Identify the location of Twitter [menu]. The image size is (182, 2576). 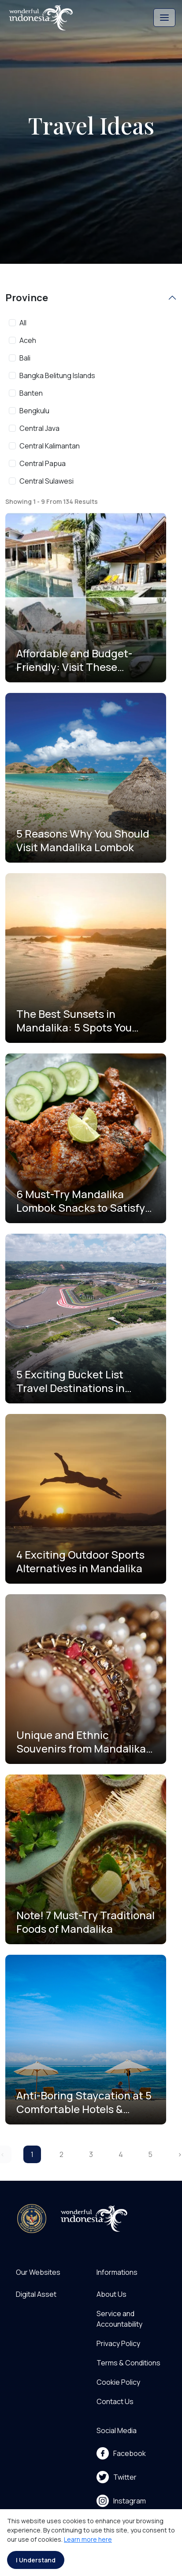
(117, 2477).